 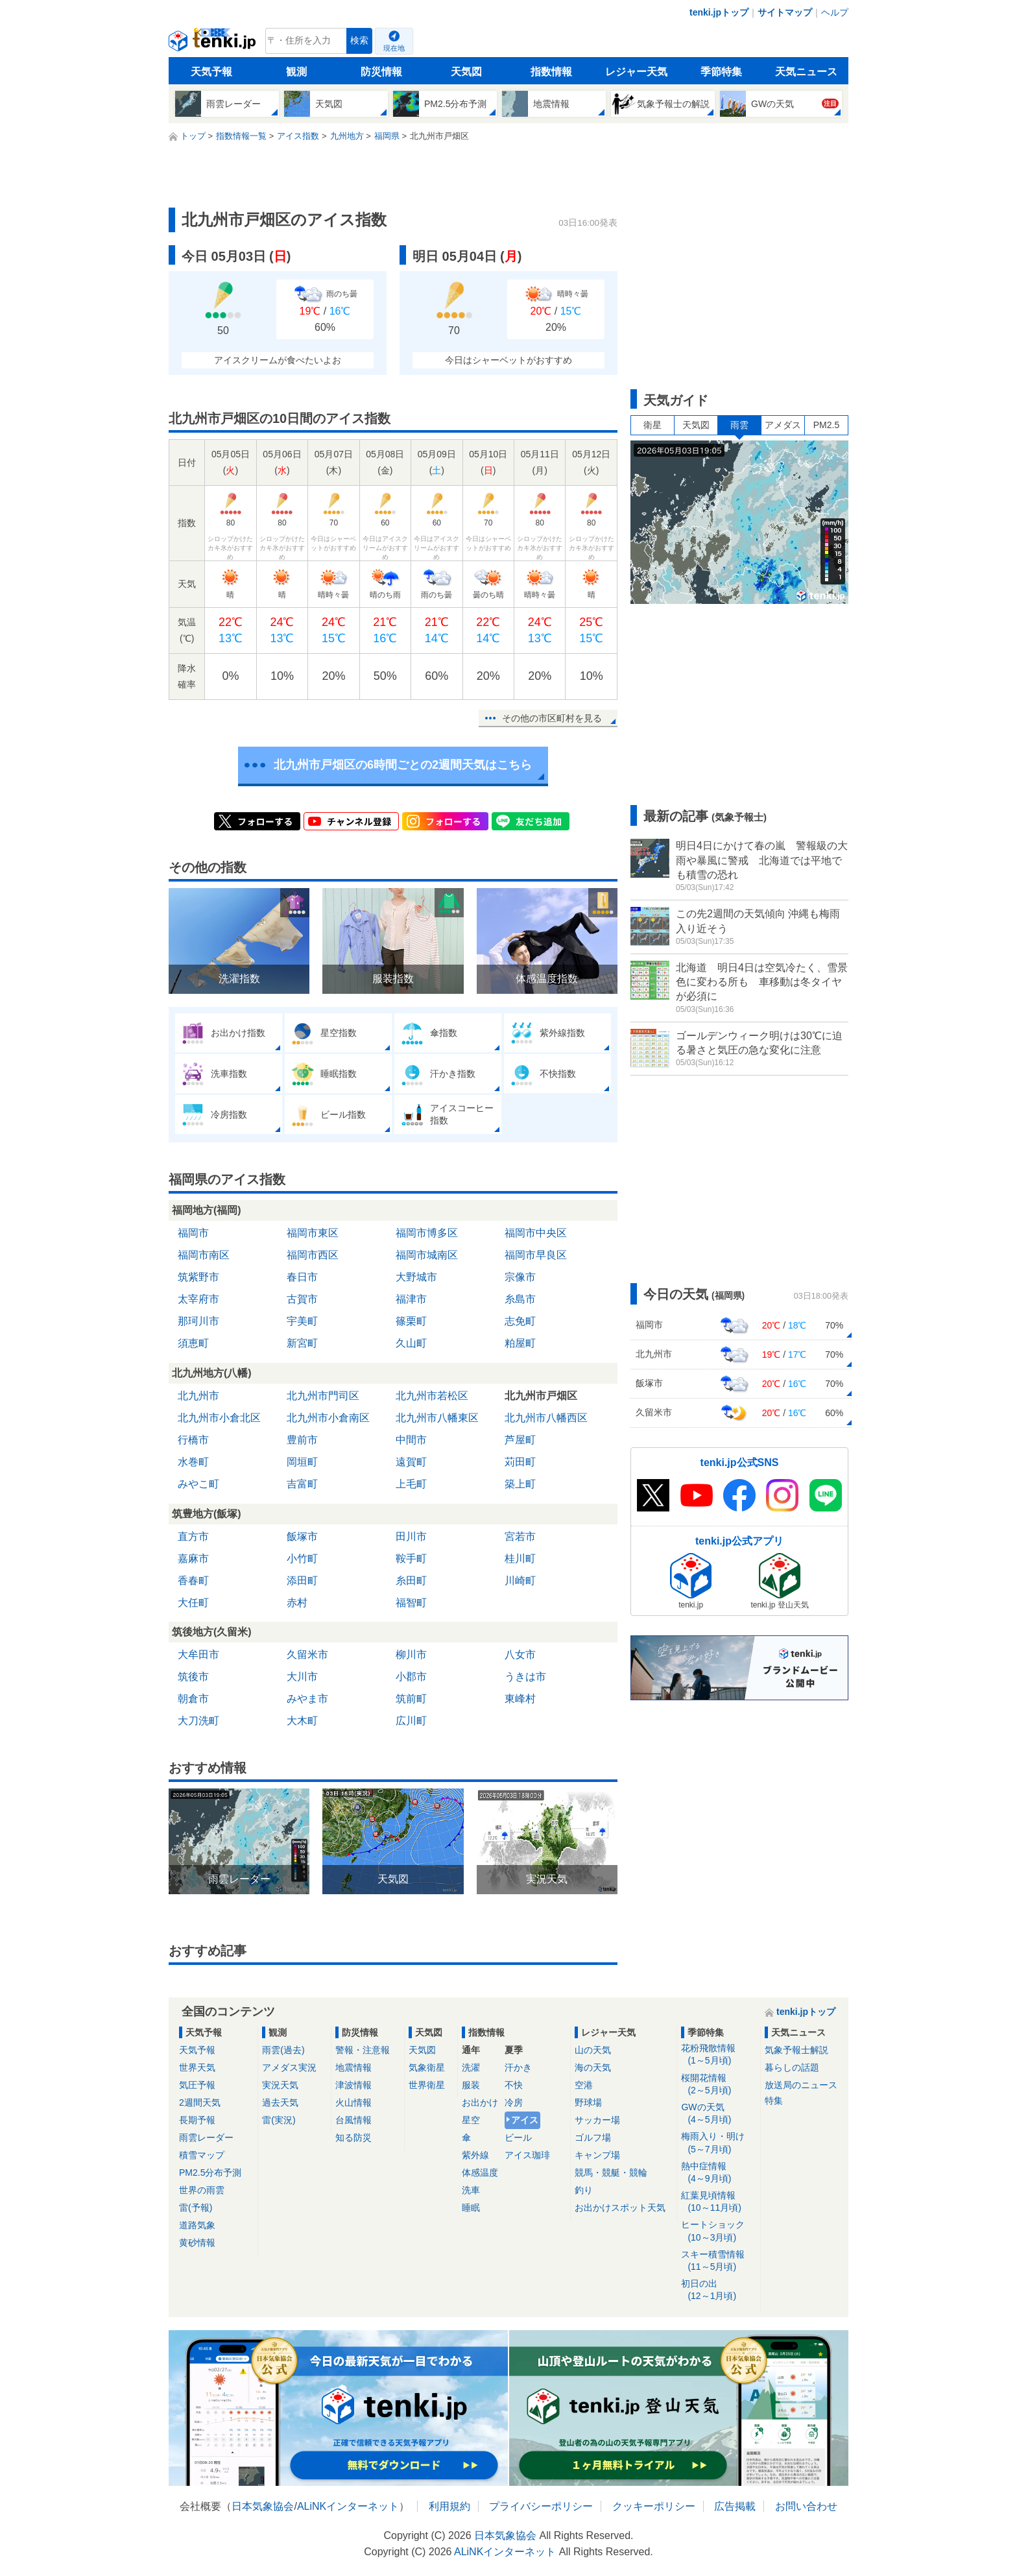 What do you see at coordinates (201, 2190) in the screenshot?
I see `世界の雨雲` at bounding box center [201, 2190].